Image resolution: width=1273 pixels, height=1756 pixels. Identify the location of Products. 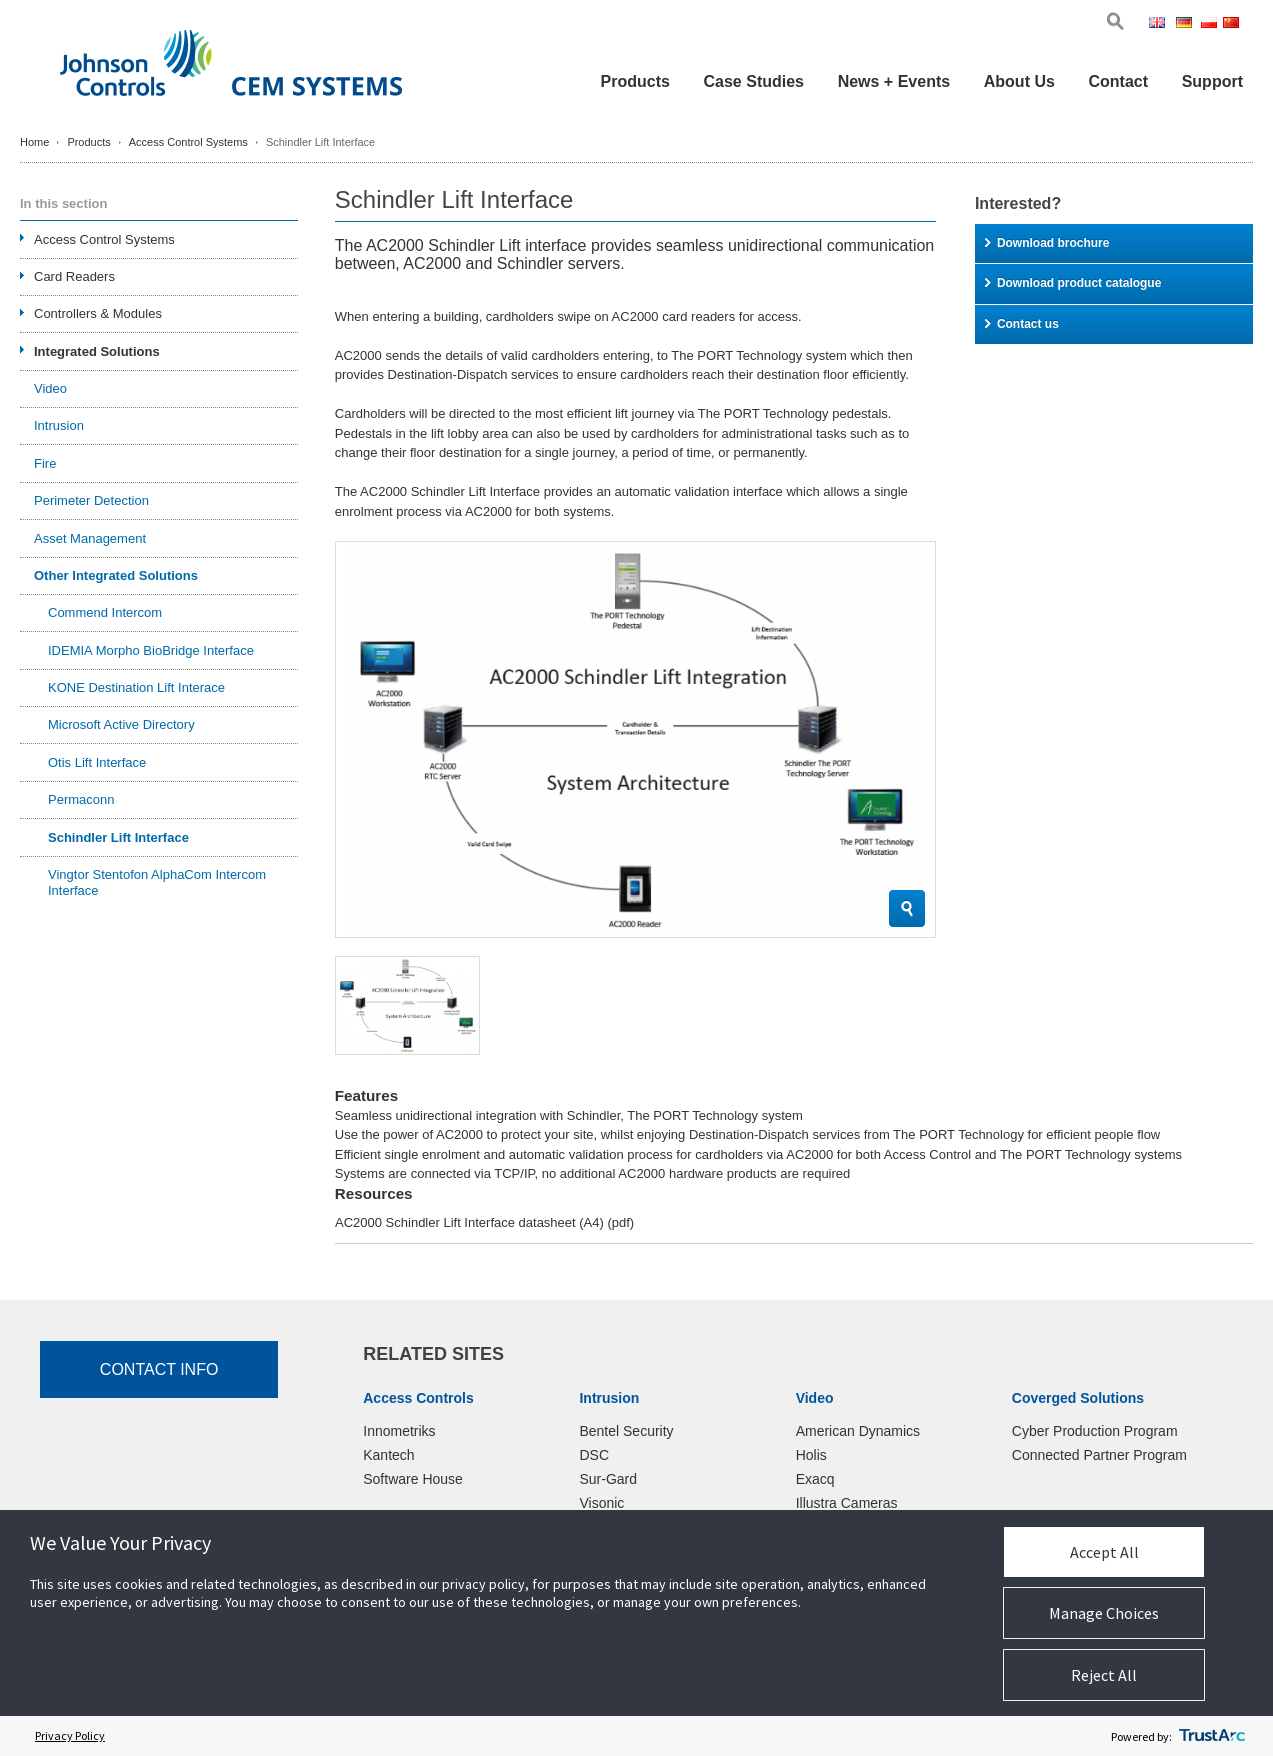
(635, 81).